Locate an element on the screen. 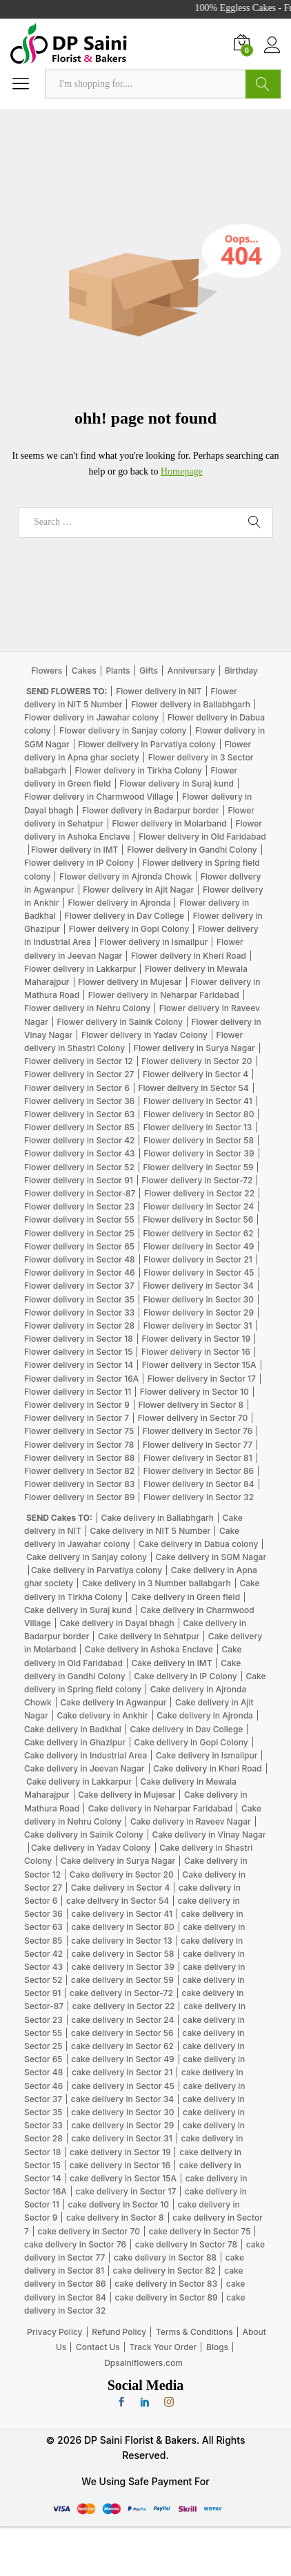 The width and height of the screenshot is (291, 2576). Flower delivery in Sector 58 is located at coordinates (198, 1140).